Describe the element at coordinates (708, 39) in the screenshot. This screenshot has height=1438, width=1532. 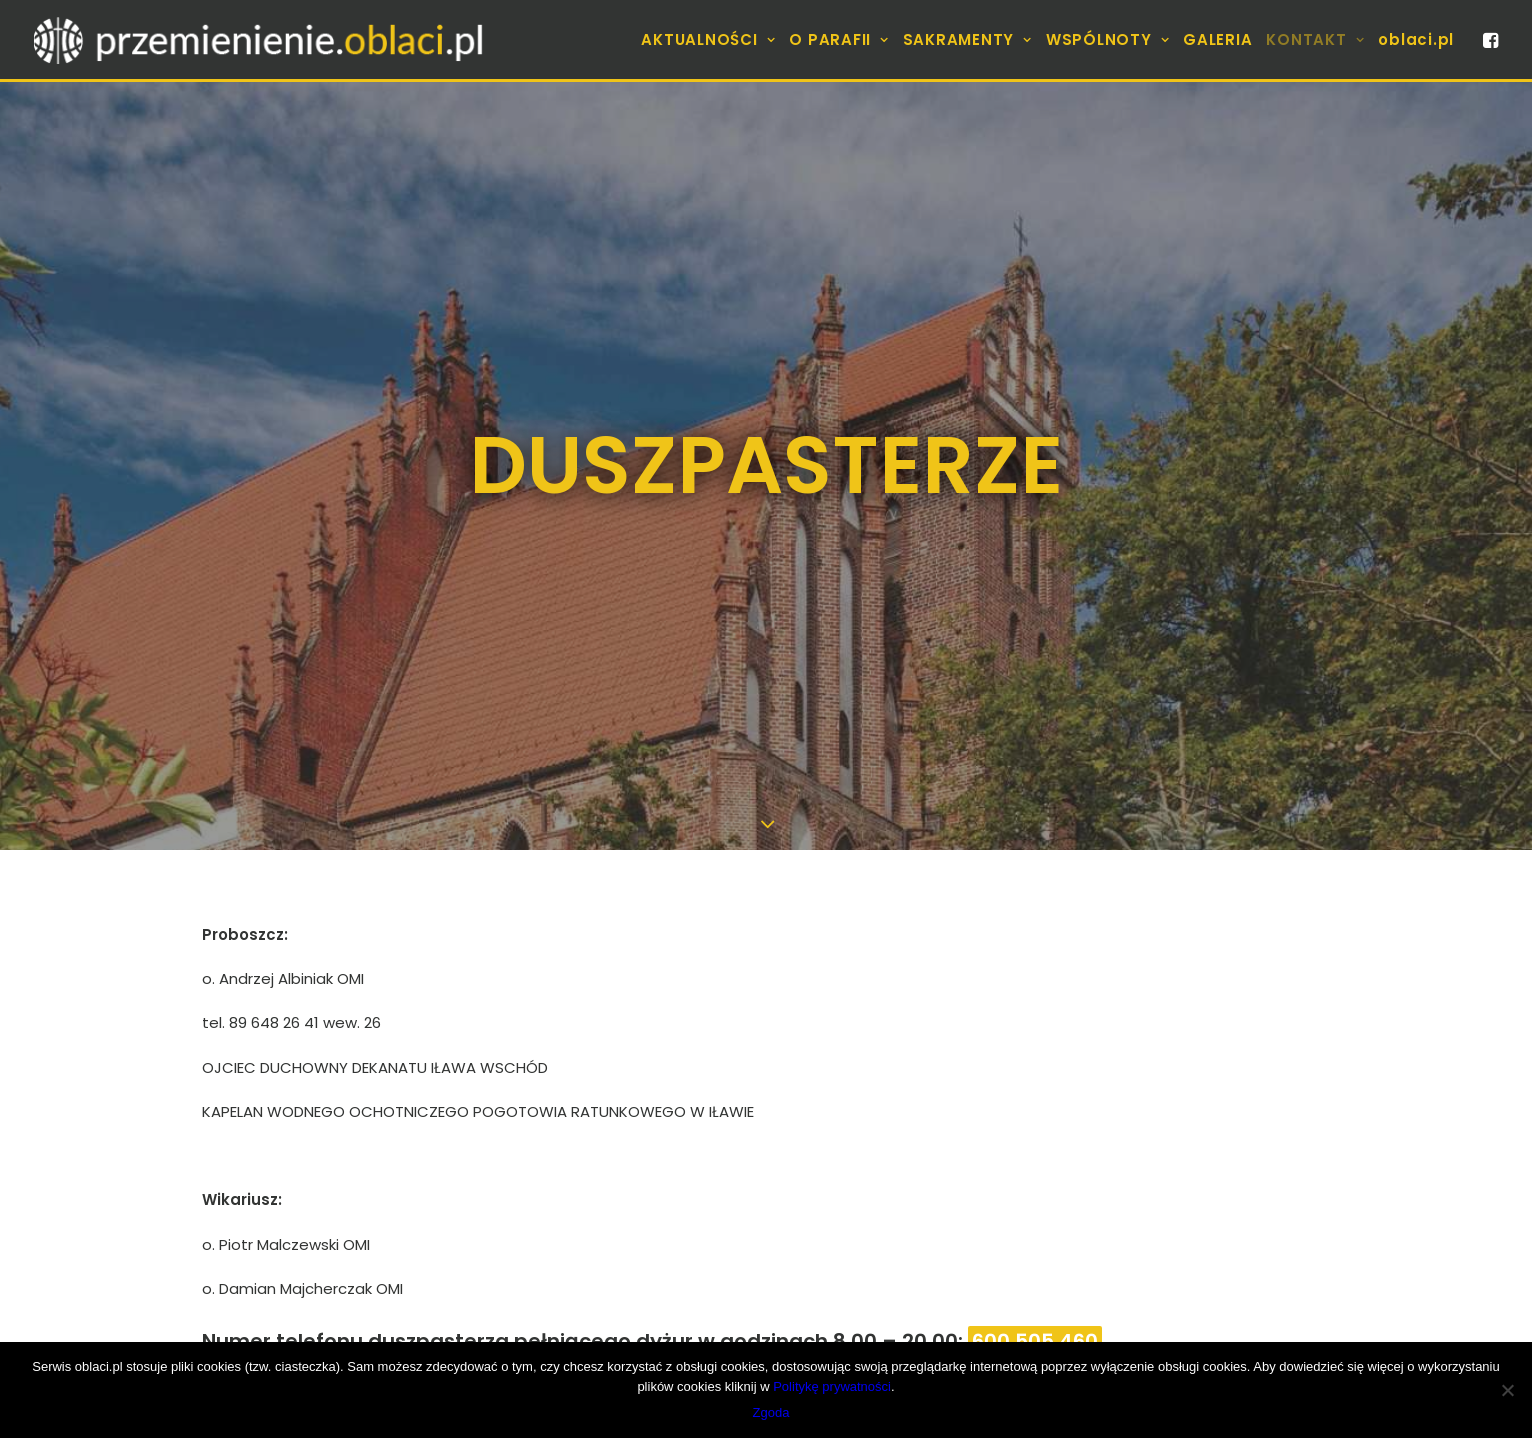
I see `AKTUALNOŚCI` at that location.